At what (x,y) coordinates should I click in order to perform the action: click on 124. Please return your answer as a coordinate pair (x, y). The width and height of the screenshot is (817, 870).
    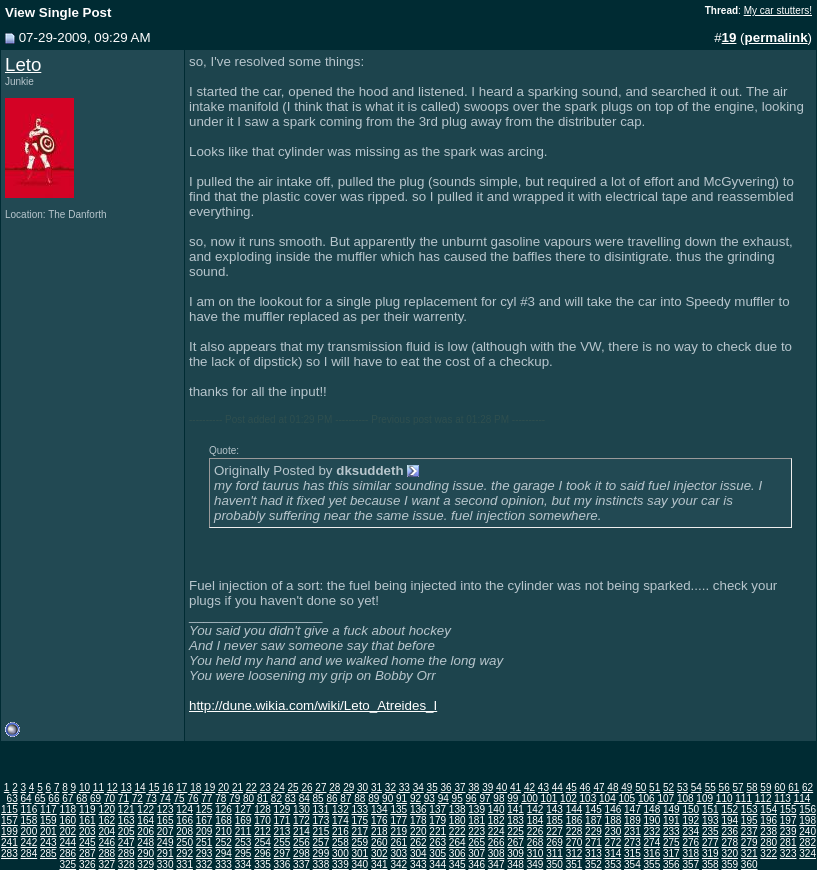
    Looking at the image, I should click on (184, 809).